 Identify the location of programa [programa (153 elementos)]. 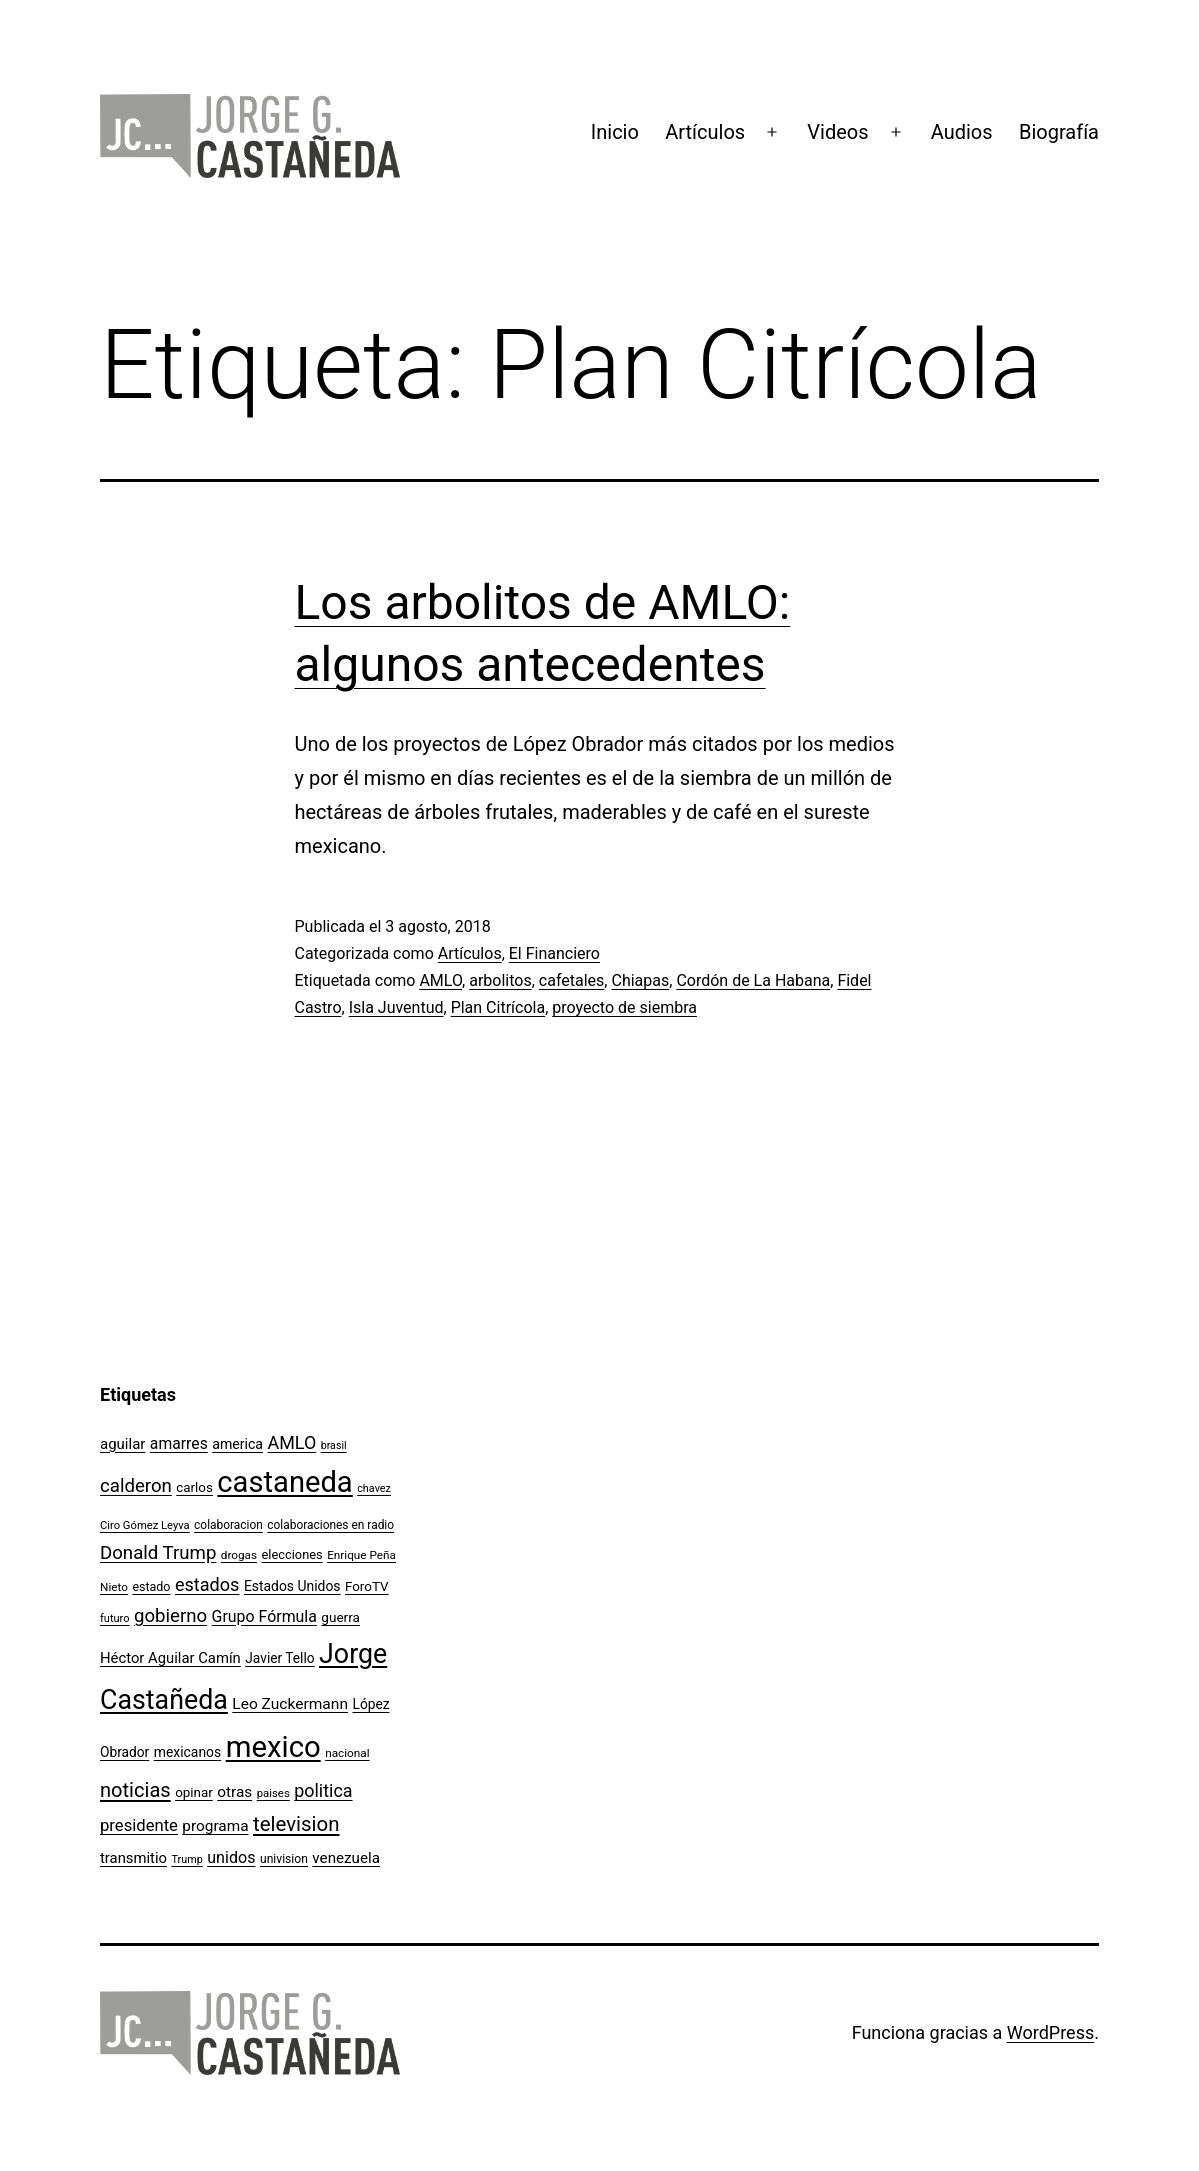
(215, 1826).